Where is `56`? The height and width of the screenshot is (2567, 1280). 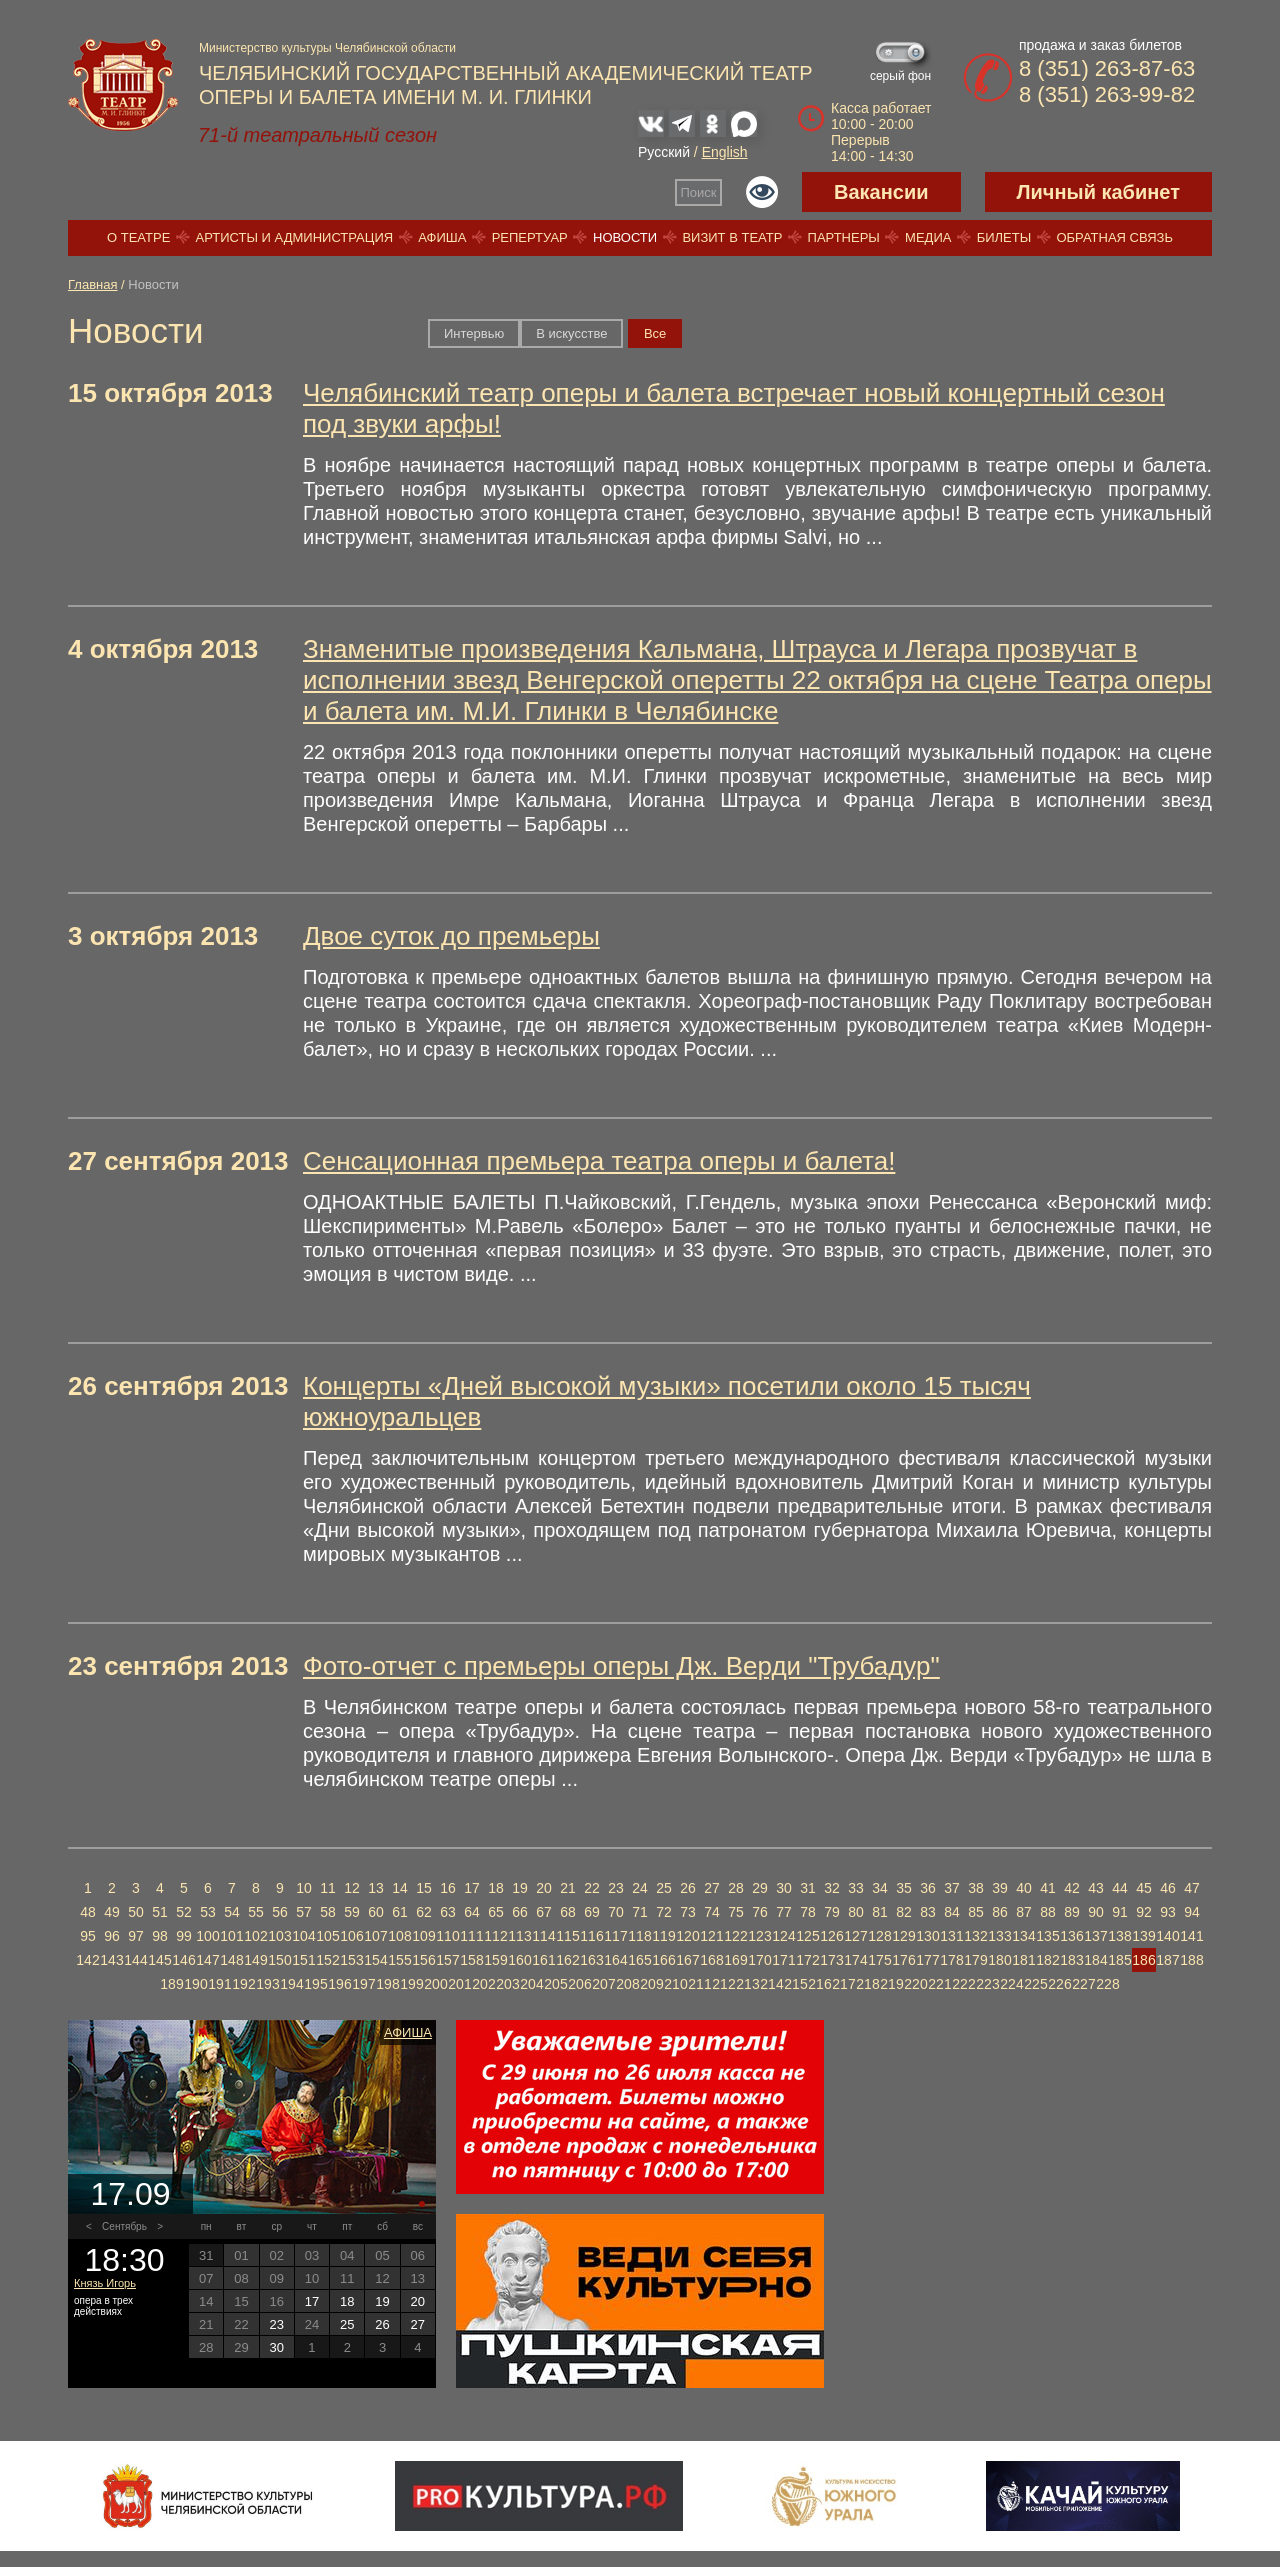 56 is located at coordinates (280, 1912).